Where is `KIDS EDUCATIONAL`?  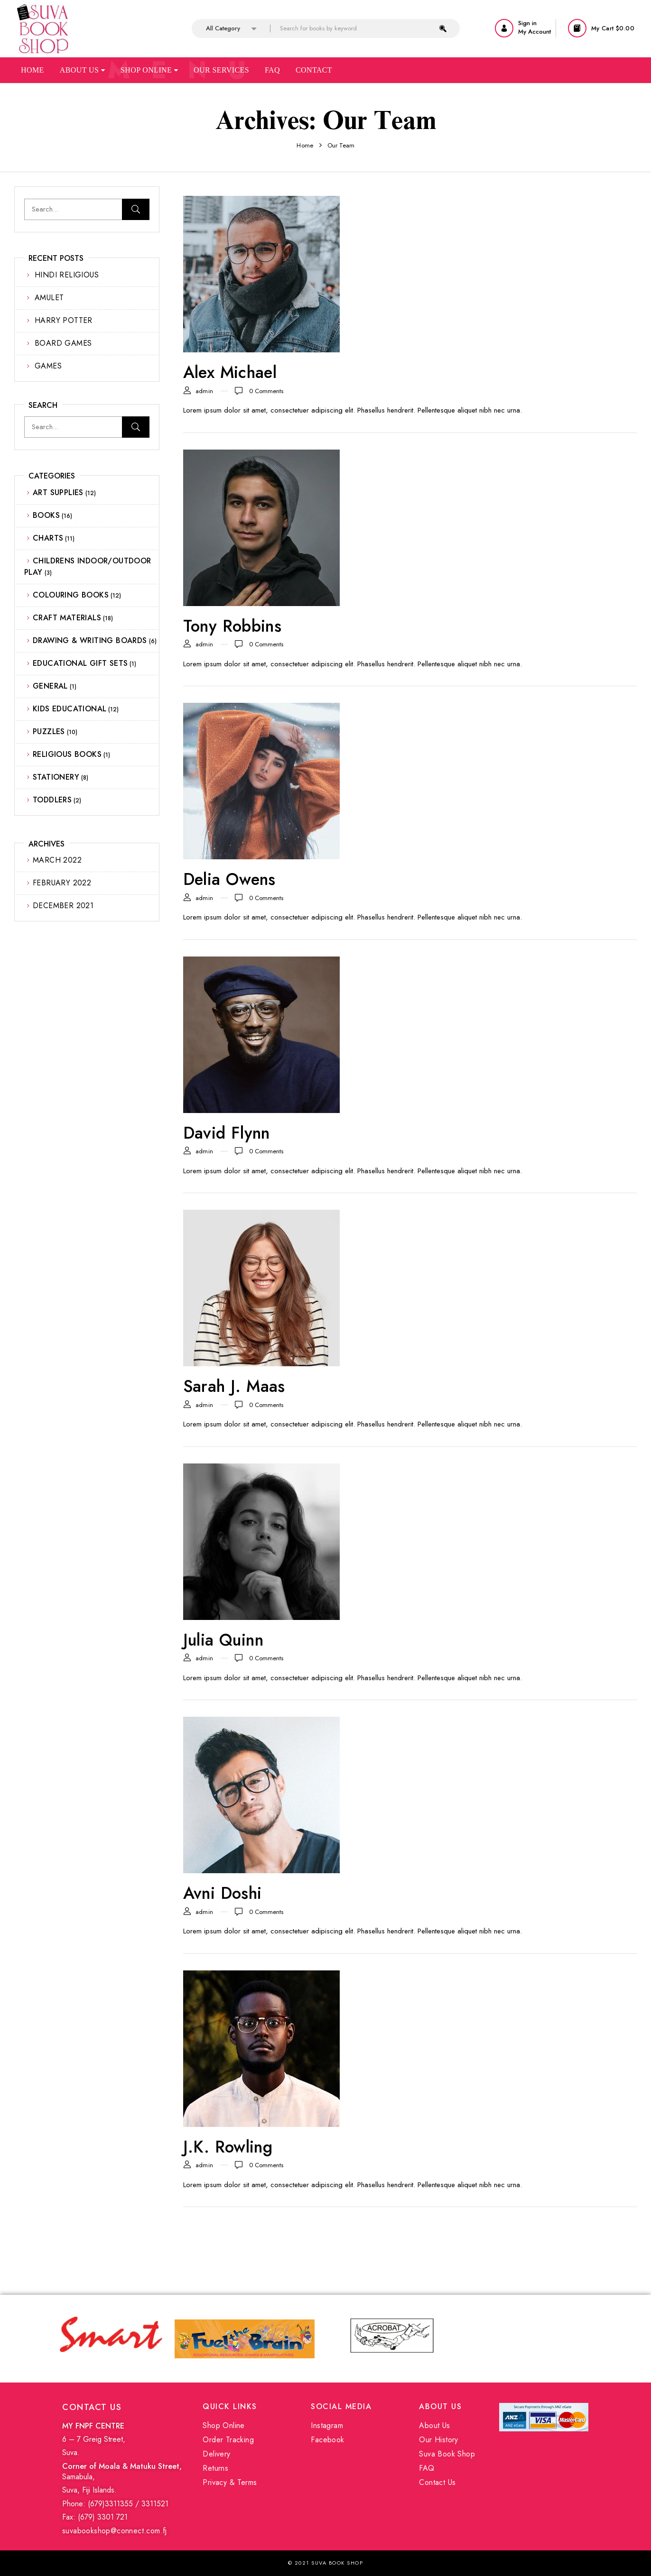 KIDS EDUCATIONAL is located at coordinates (69, 708).